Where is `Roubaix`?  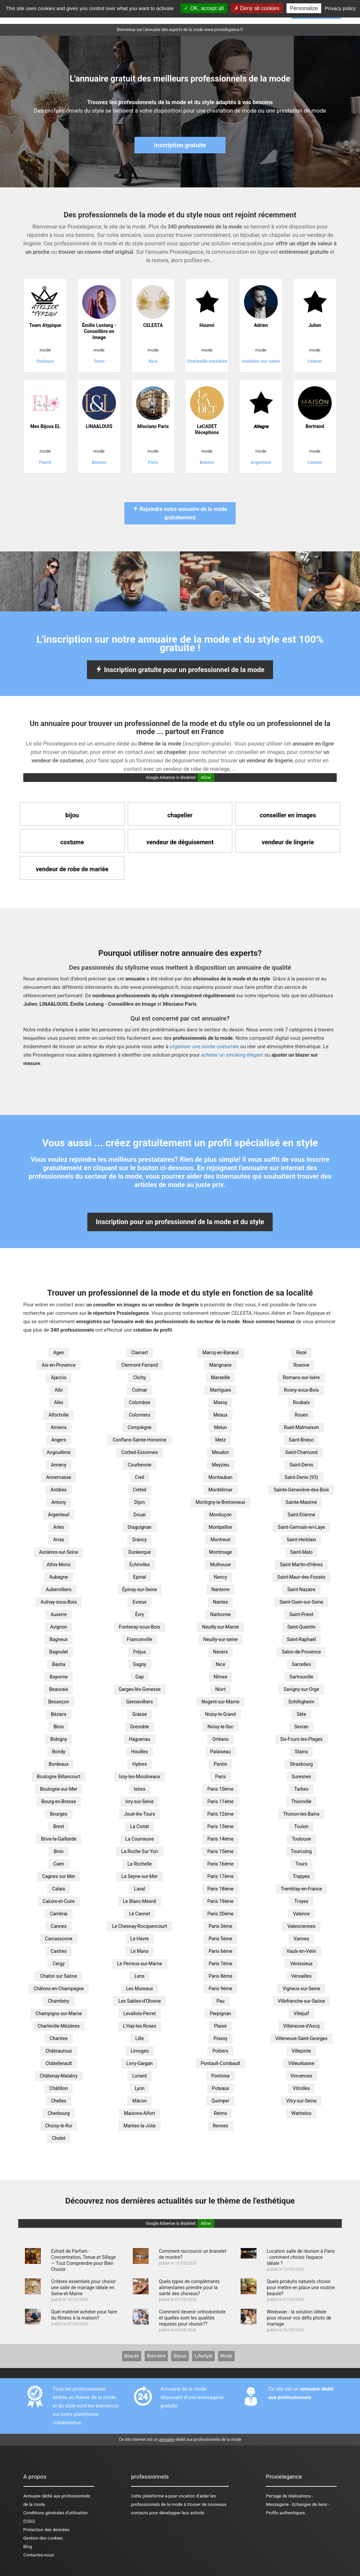 Roubaix is located at coordinates (301, 1402).